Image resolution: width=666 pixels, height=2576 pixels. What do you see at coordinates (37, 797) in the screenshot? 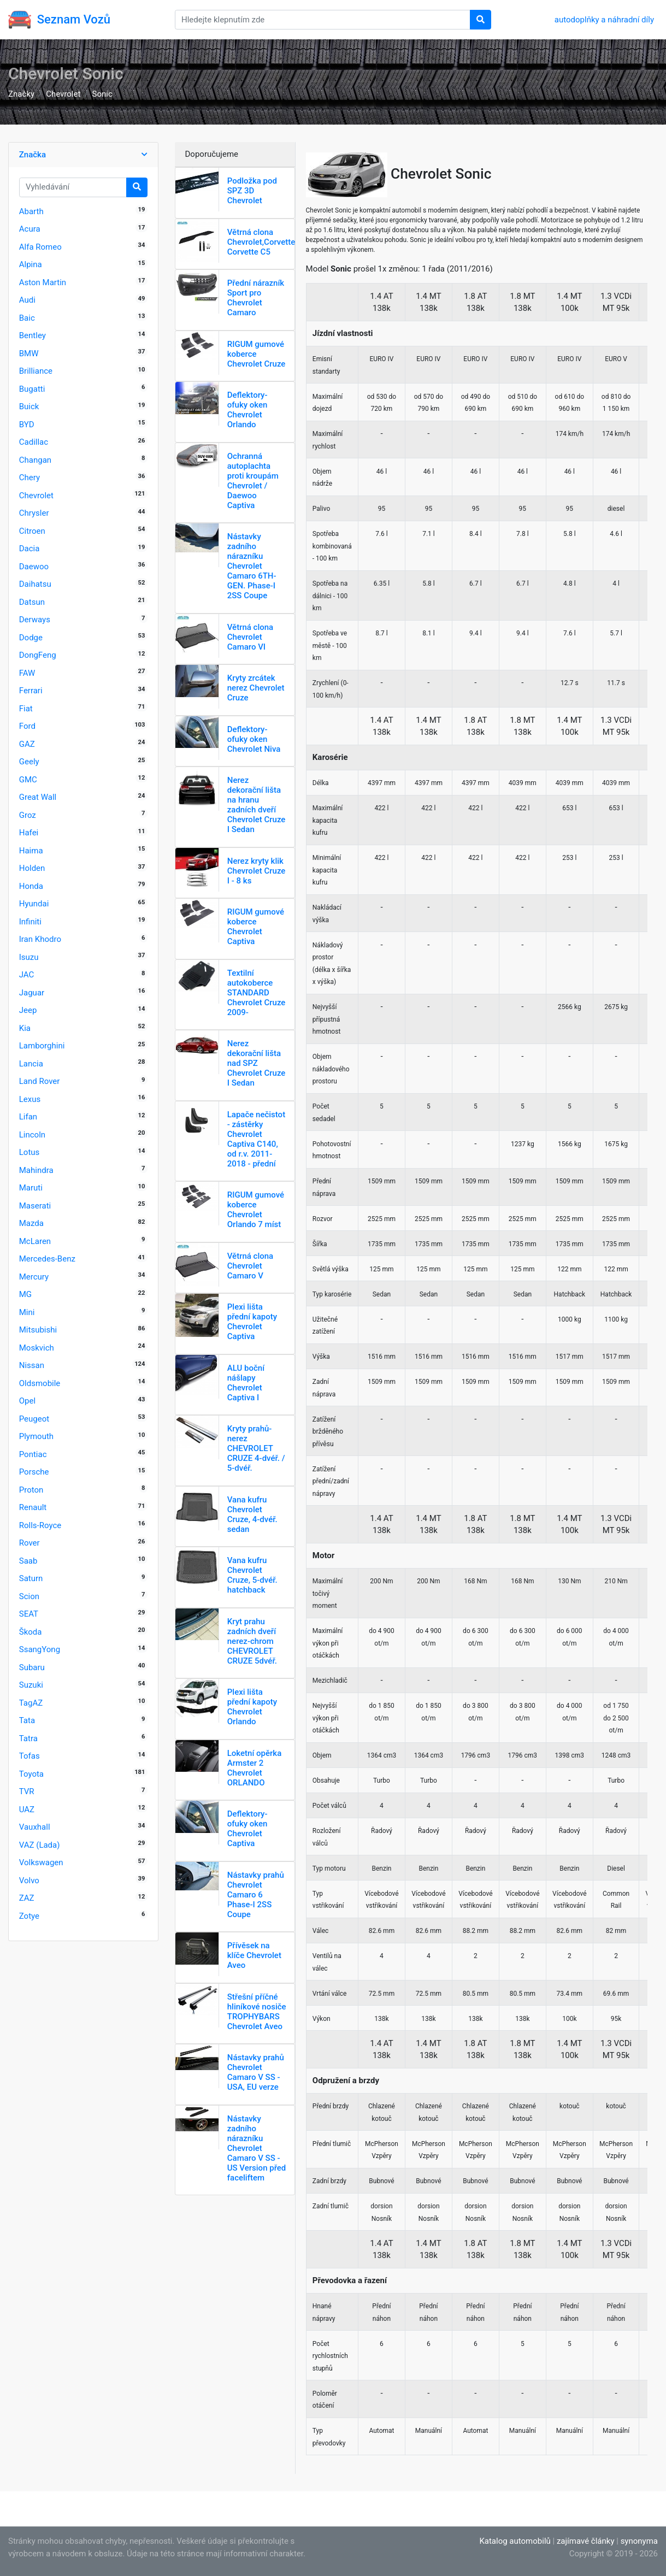
I see `Great Wall` at bounding box center [37, 797].